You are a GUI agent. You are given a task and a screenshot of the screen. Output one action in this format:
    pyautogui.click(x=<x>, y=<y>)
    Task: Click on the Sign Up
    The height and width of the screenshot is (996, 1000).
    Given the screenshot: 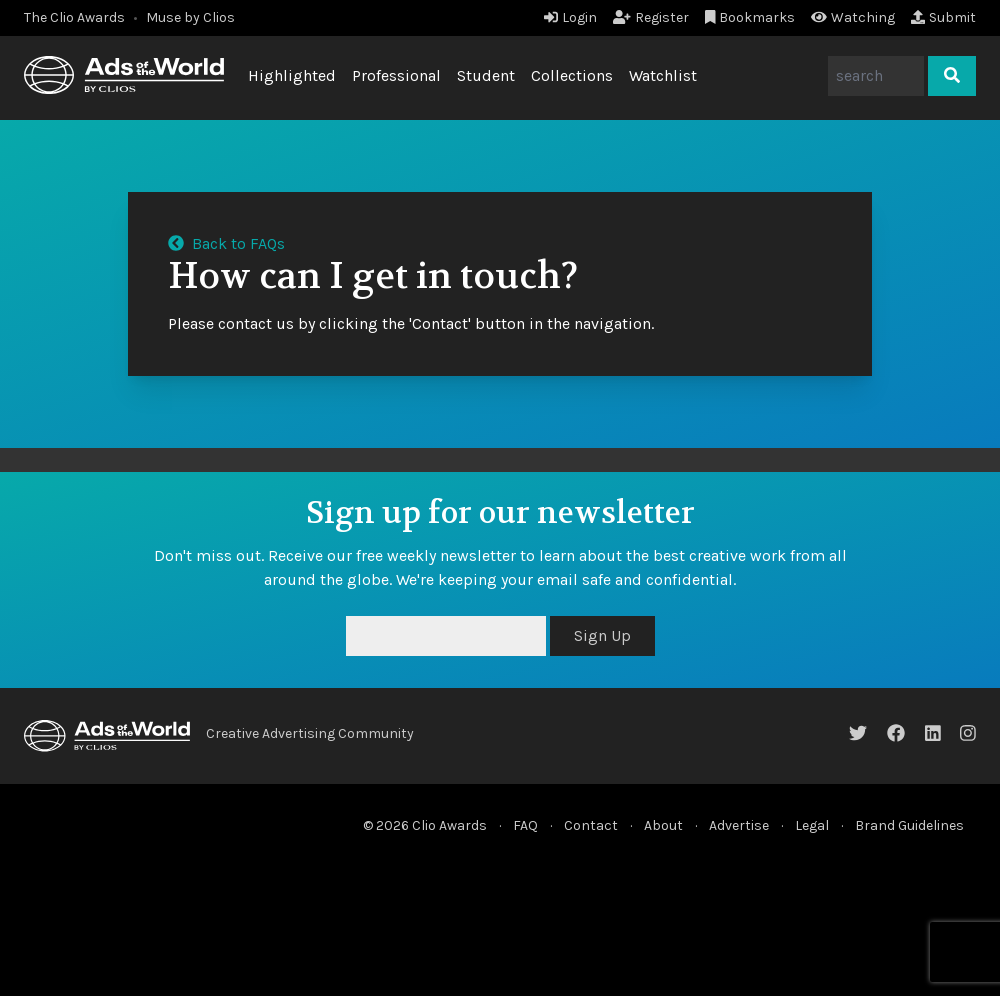 What is the action you would take?
    pyautogui.click(x=602, y=635)
    